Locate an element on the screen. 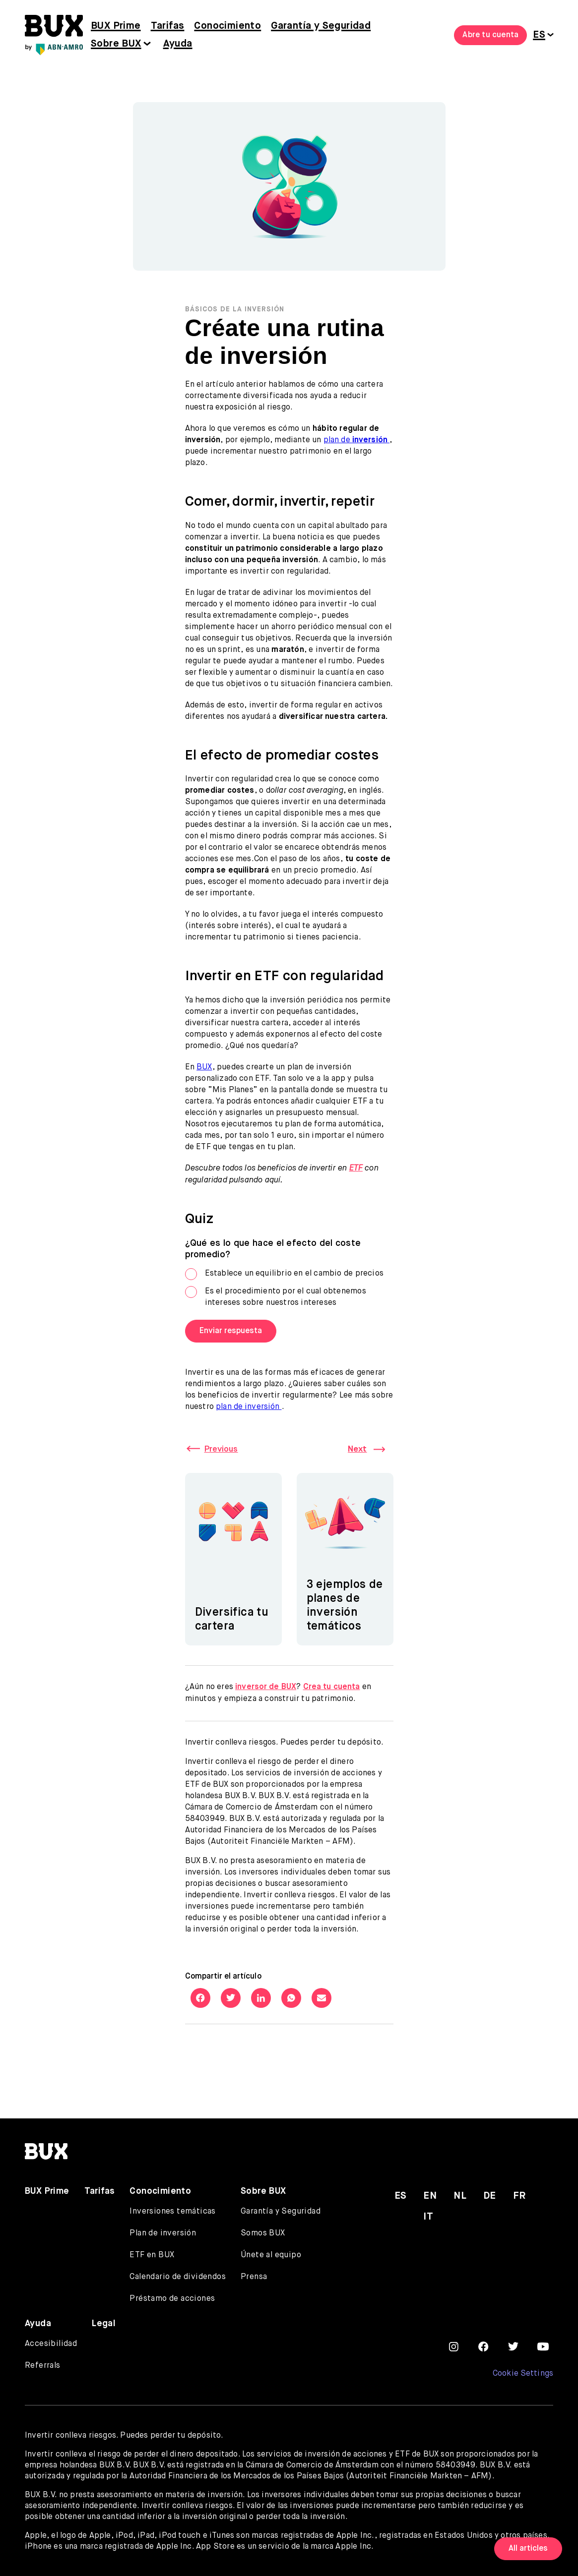 Image resolution: width=578 pixels, height=2576 pixels. Legal is located at coordinates (104, 2317).